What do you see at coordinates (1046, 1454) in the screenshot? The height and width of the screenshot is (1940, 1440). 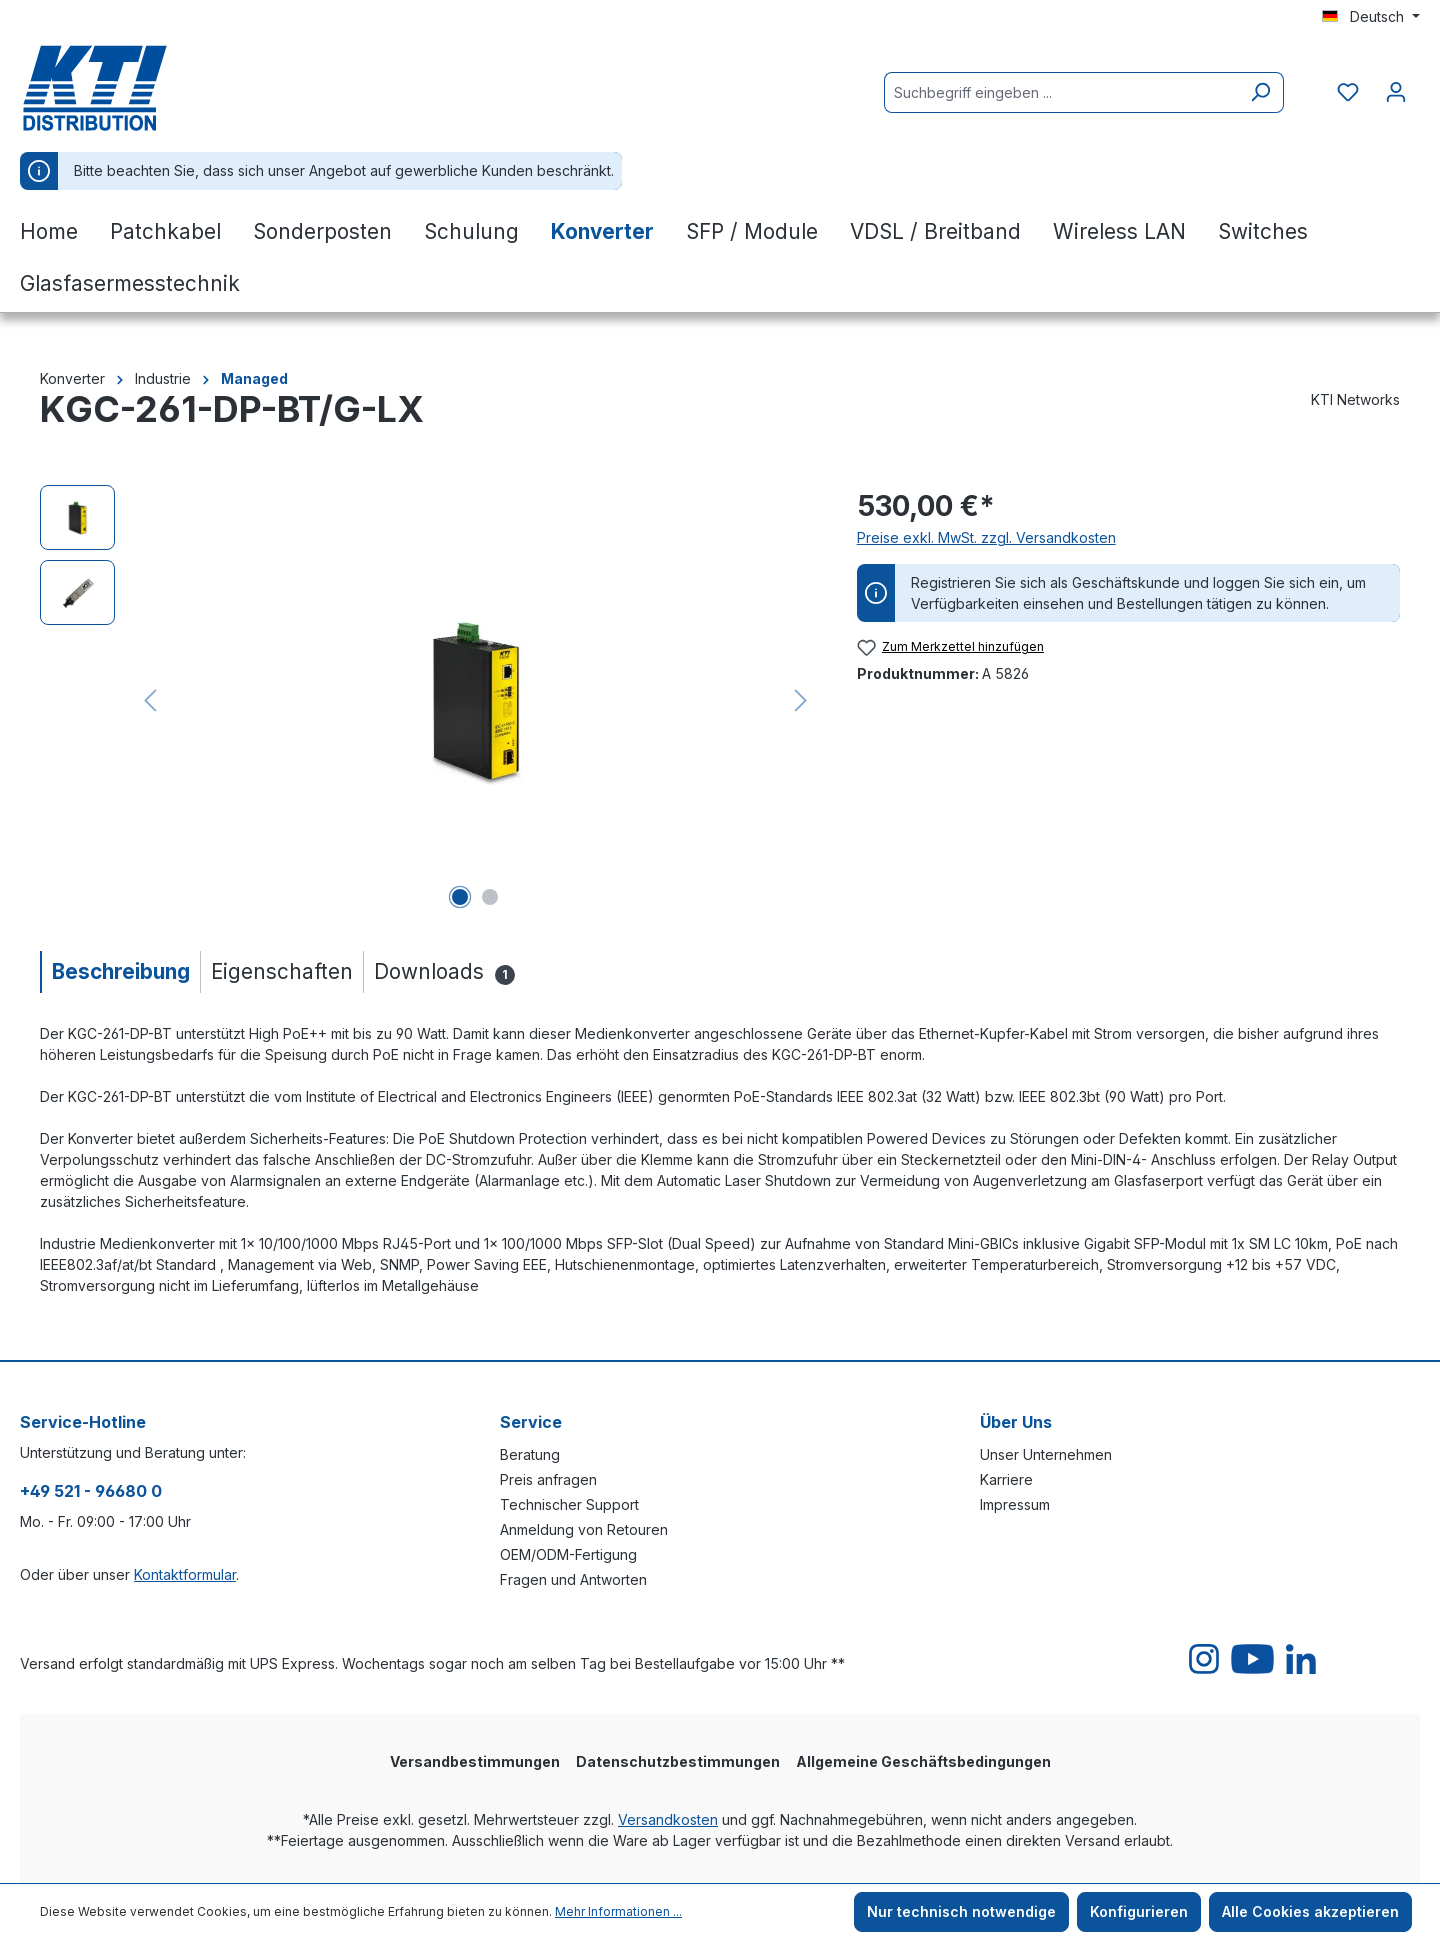 I see `Unser Unternehmen` at bounding box center [1046, 1454].